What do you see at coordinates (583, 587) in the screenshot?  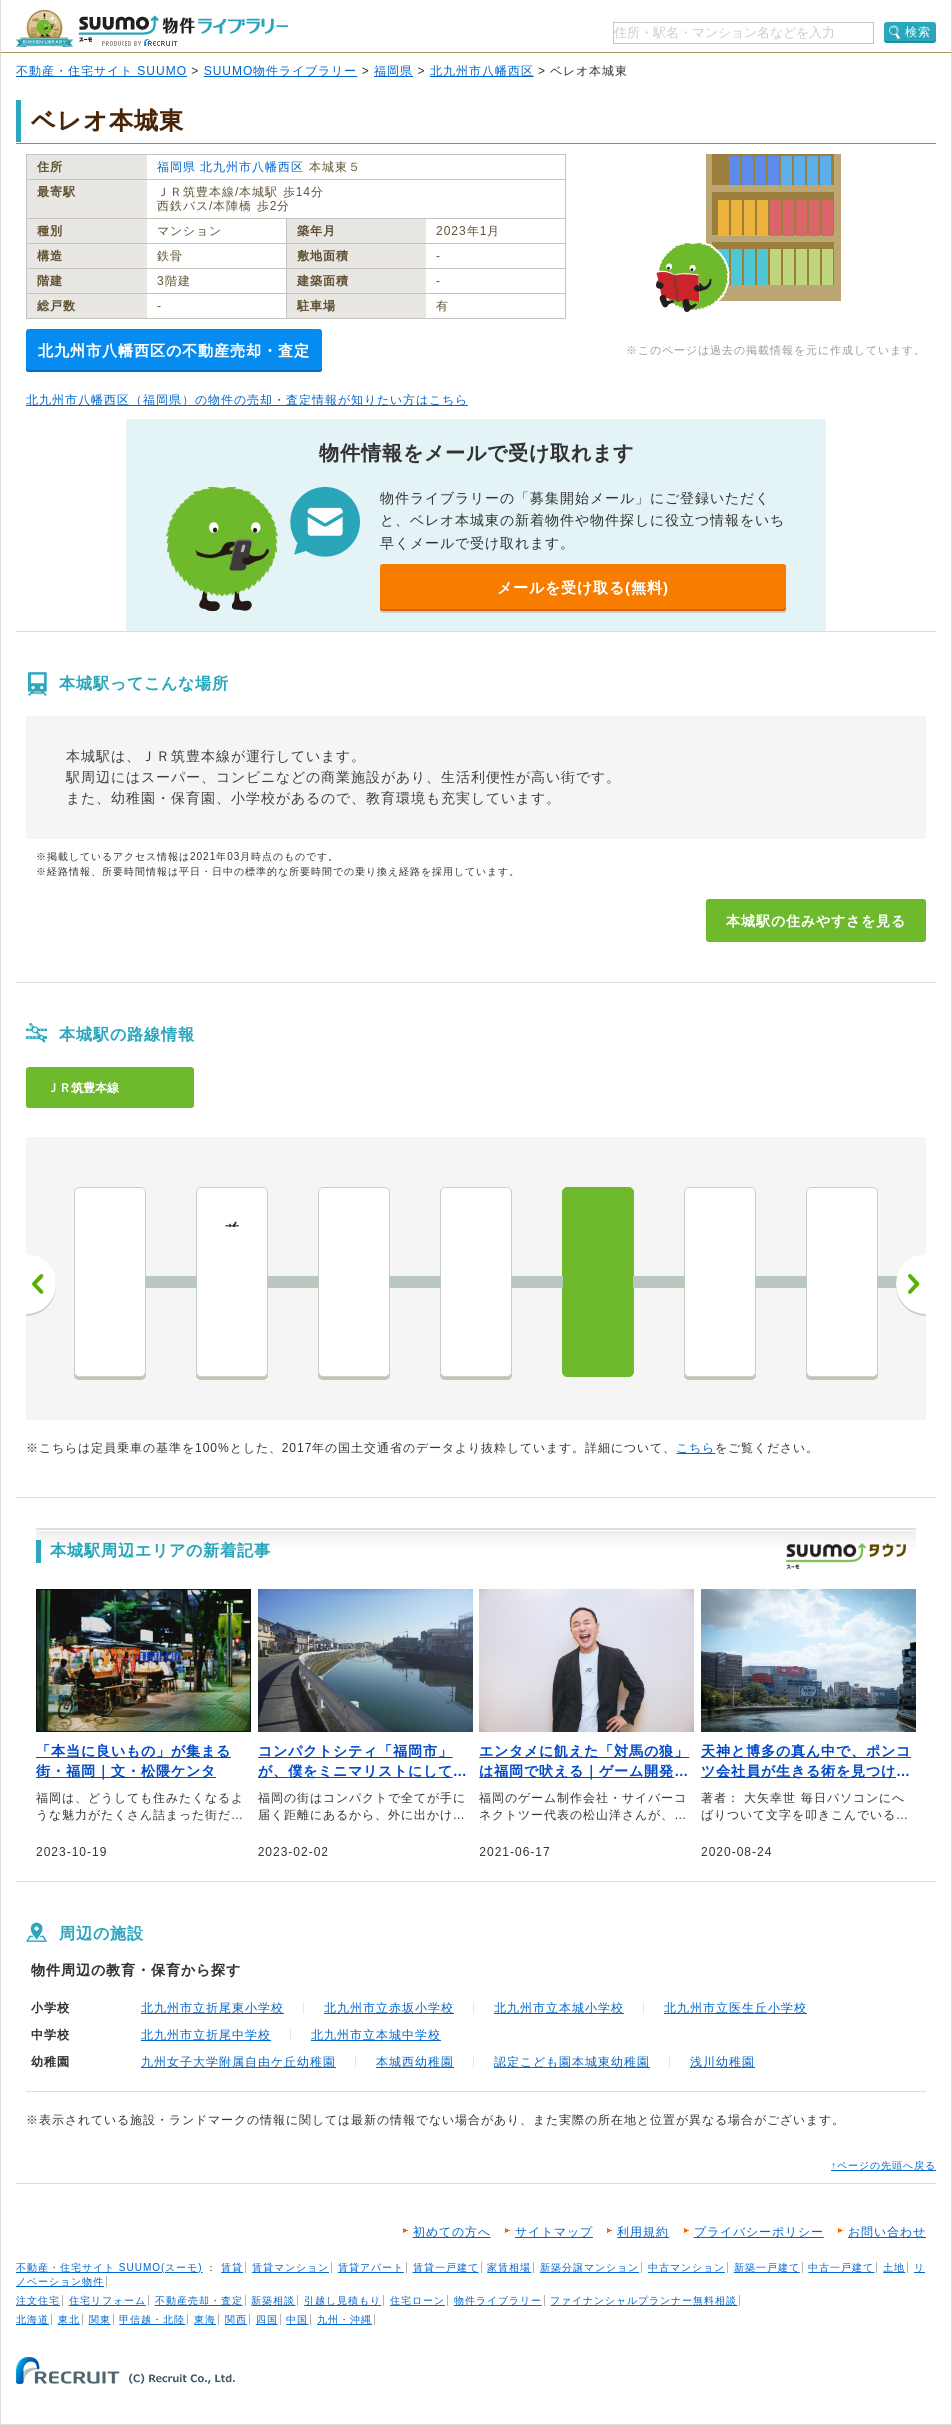 I see `メールを受け取る(無料)` at bounding box center [583, 587].